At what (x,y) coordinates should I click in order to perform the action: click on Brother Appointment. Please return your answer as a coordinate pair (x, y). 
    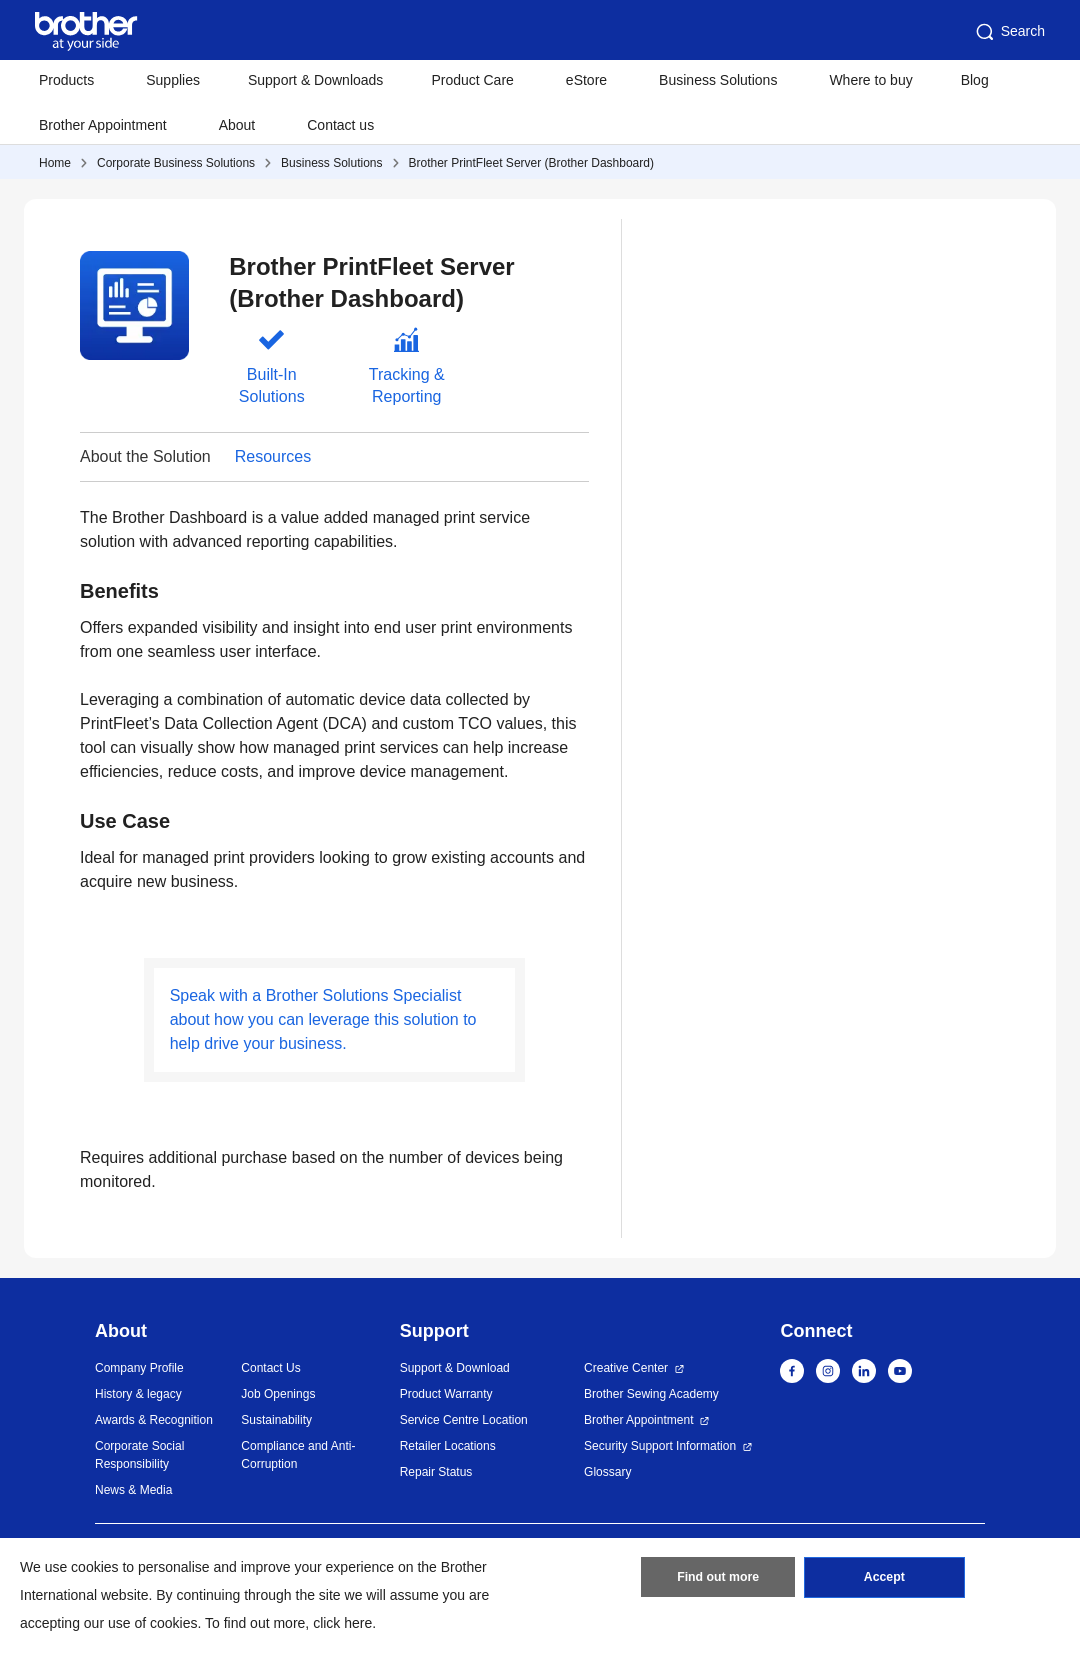
    Looking at the image, I should click on (103, 125).